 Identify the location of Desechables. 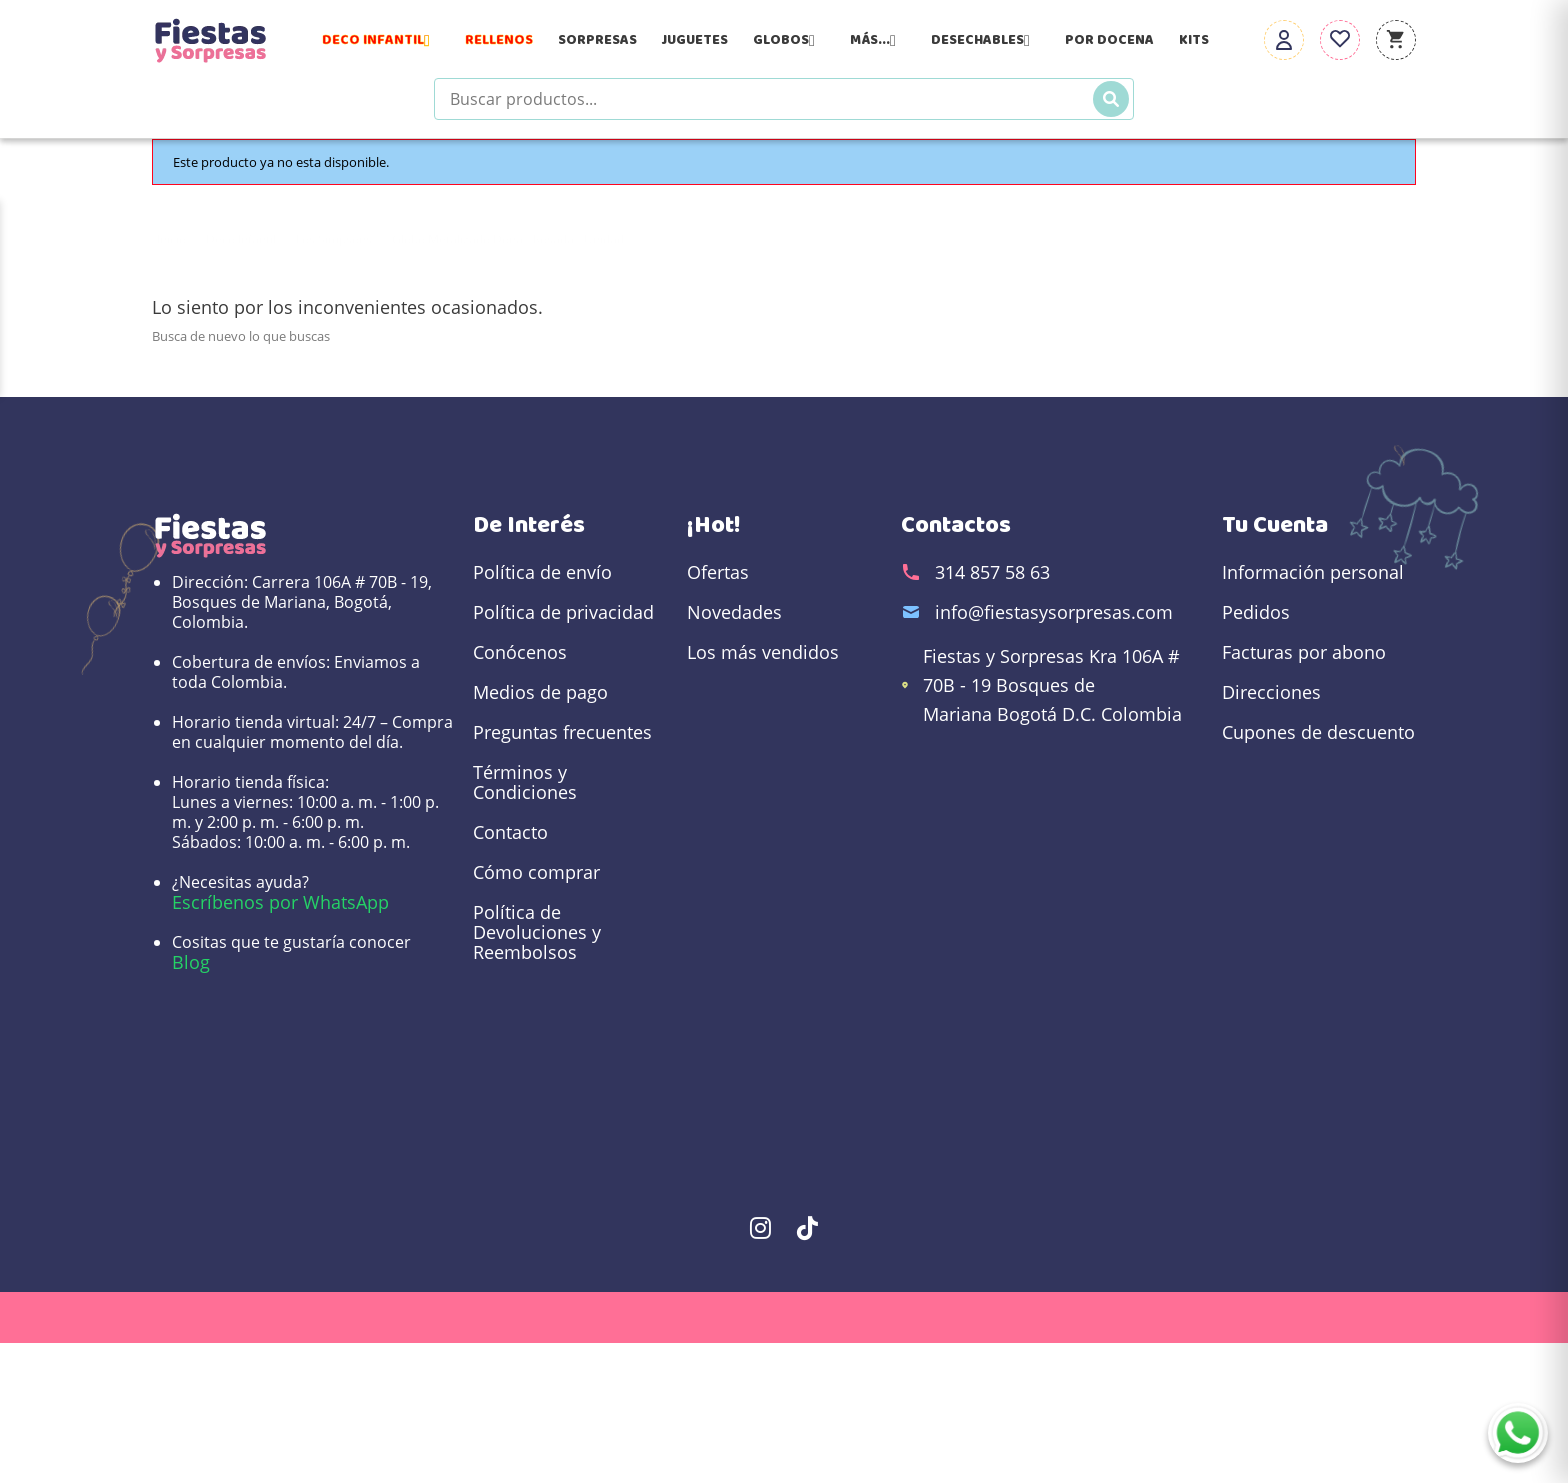
(985, 40).